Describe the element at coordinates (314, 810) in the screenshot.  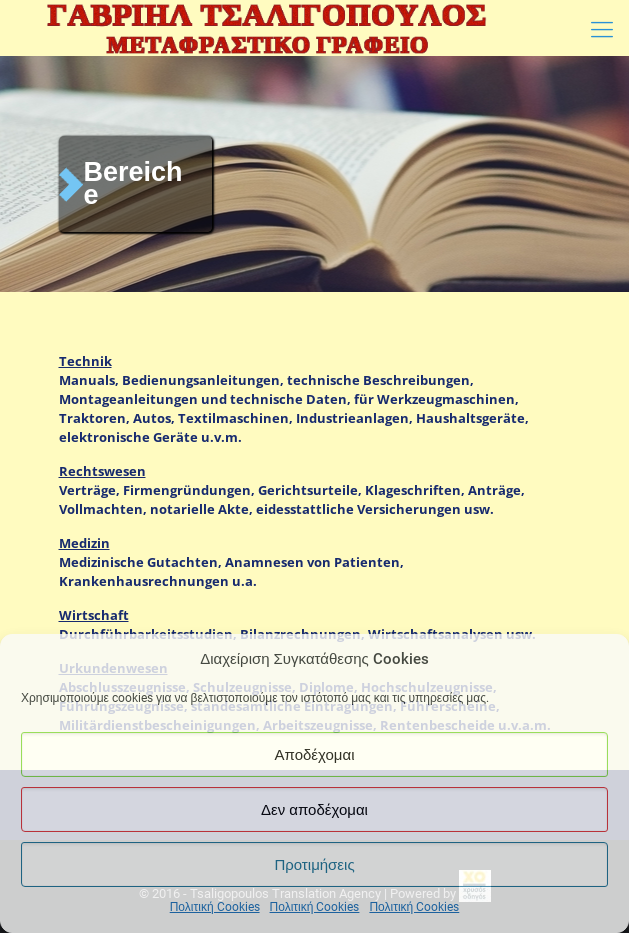
I see `Δεν αποδέχομαι` at that location.